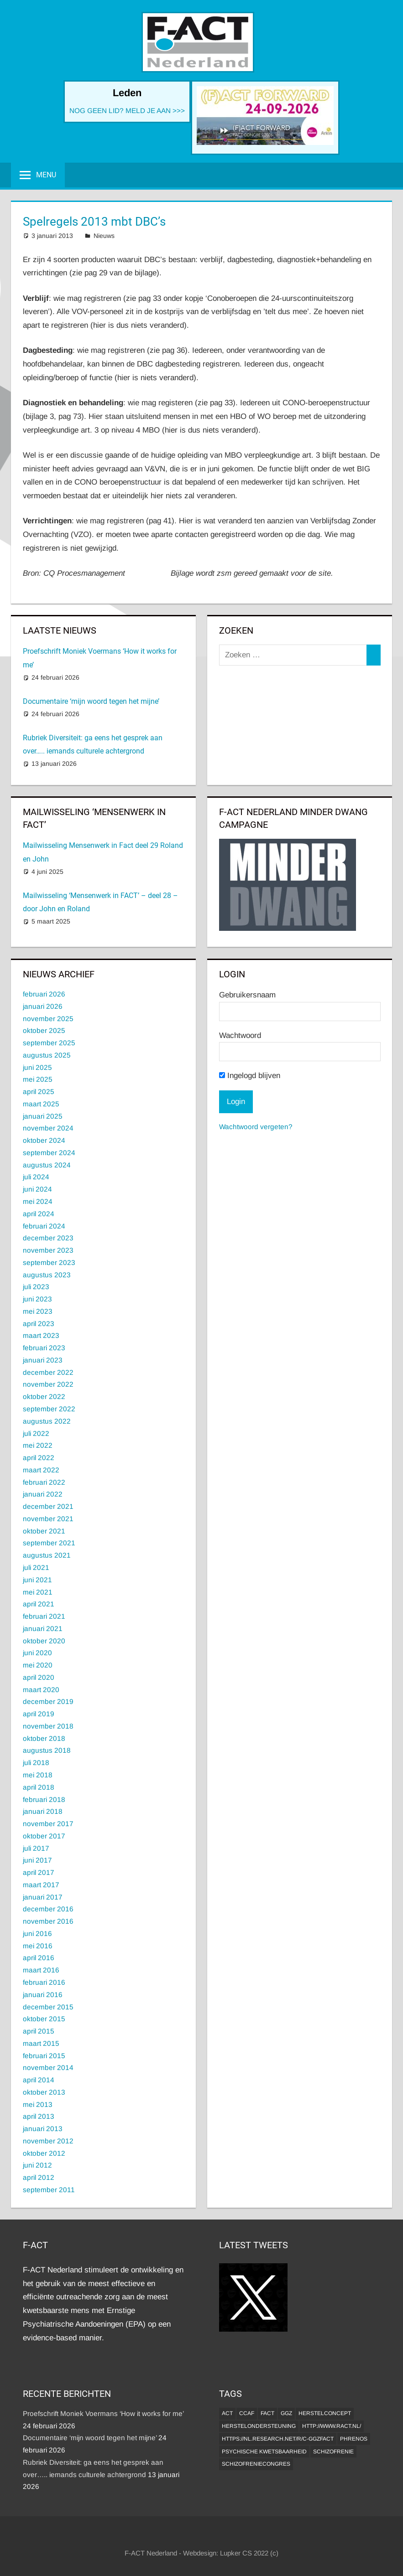 Image resolution: width=403 pixels, height=2576 pixels. What do you see at coordinates (36, 1762) in the screenshot?
I see `juli 2018` at bounding box center [36, 1762].